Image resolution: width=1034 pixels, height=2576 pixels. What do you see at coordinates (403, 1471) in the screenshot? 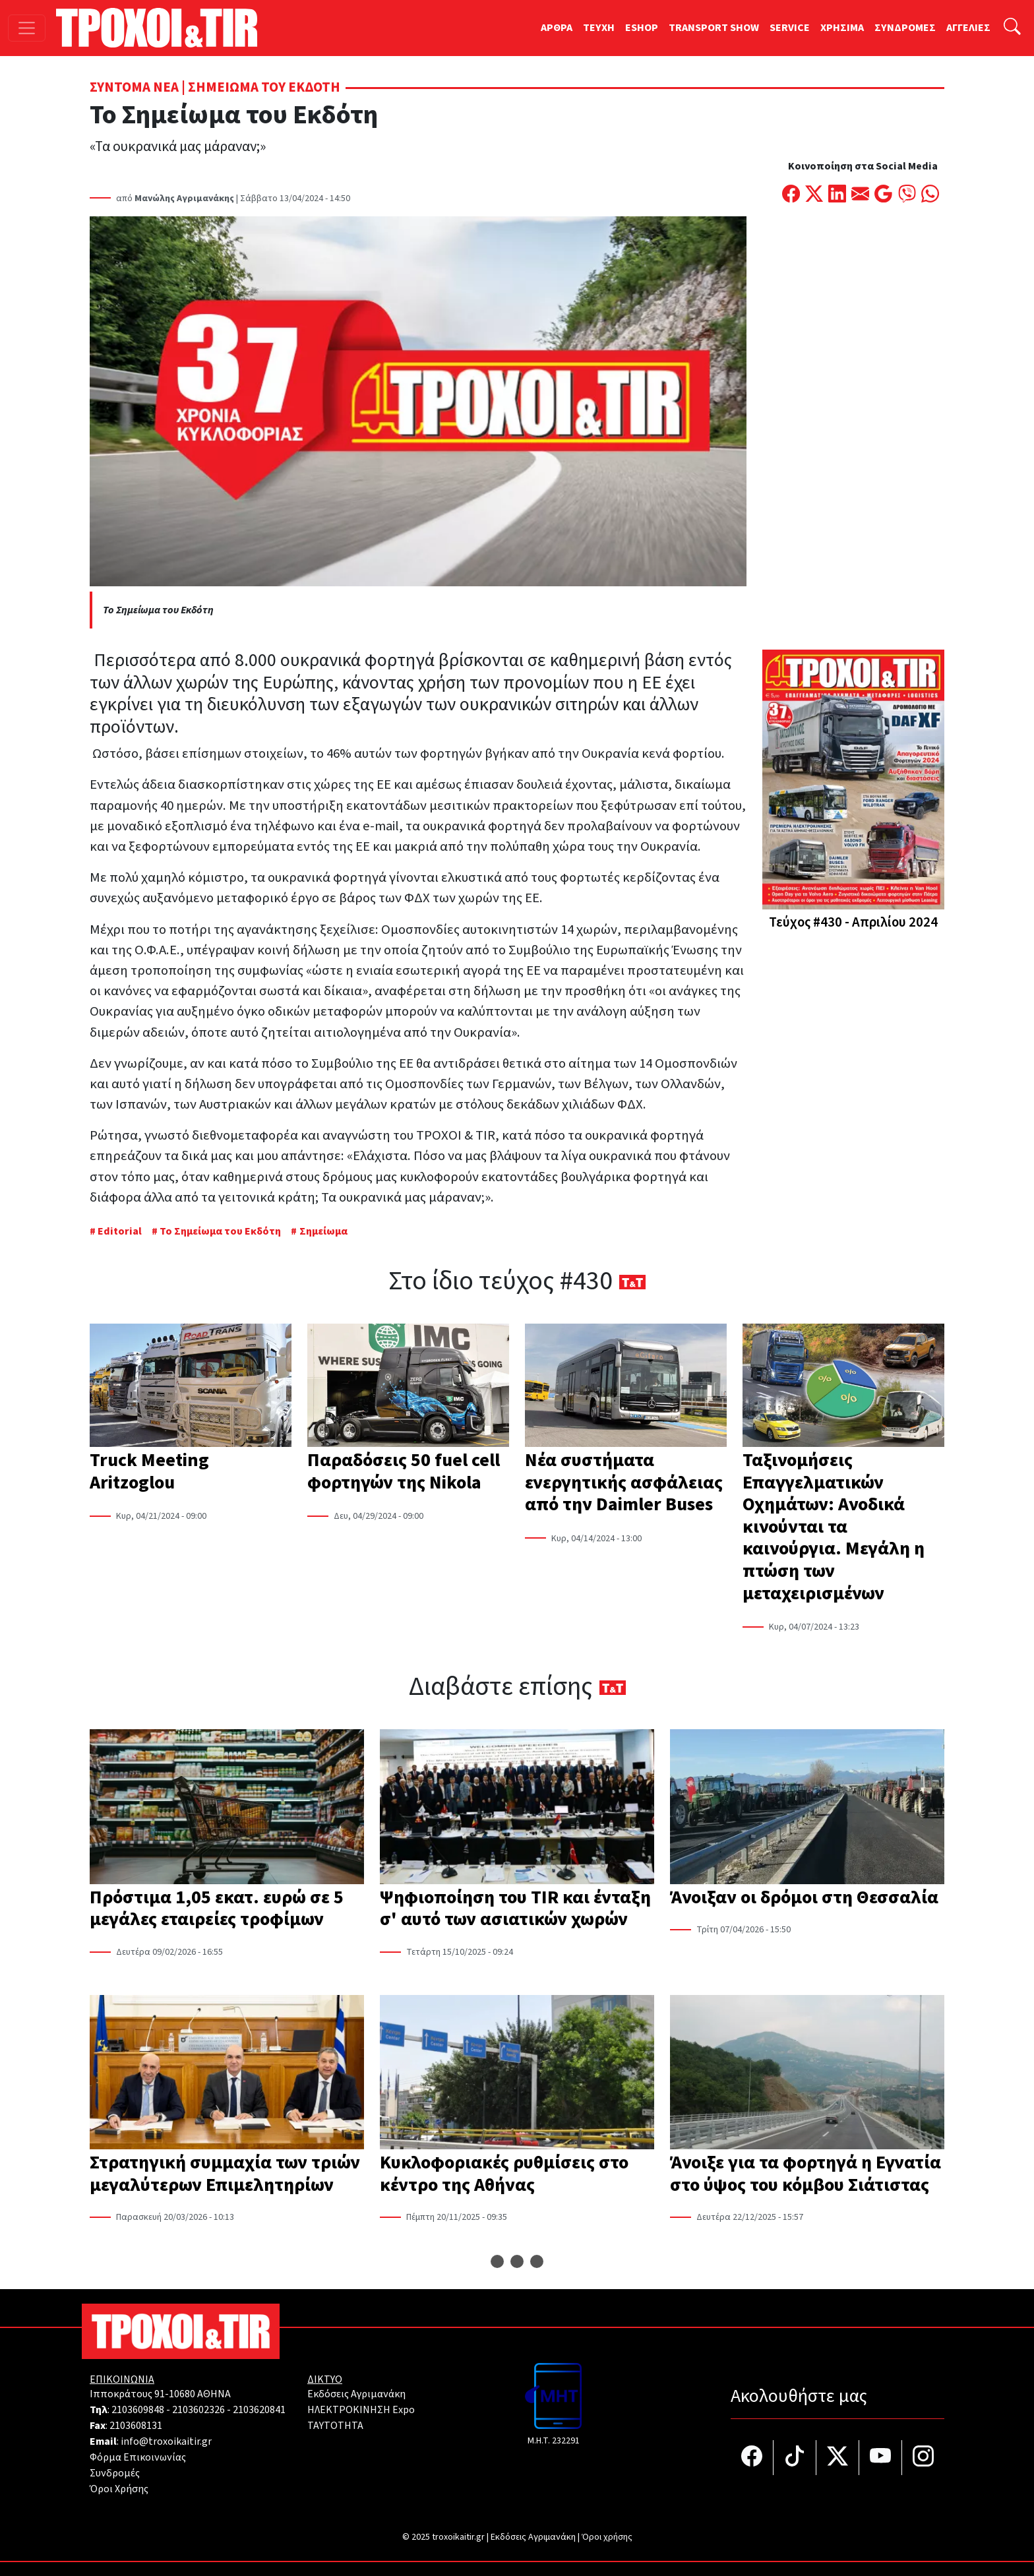
I see `Παραδόσεις 50 fuel cell φορτηγών της Nikola` at bounding box center [403, 1471].